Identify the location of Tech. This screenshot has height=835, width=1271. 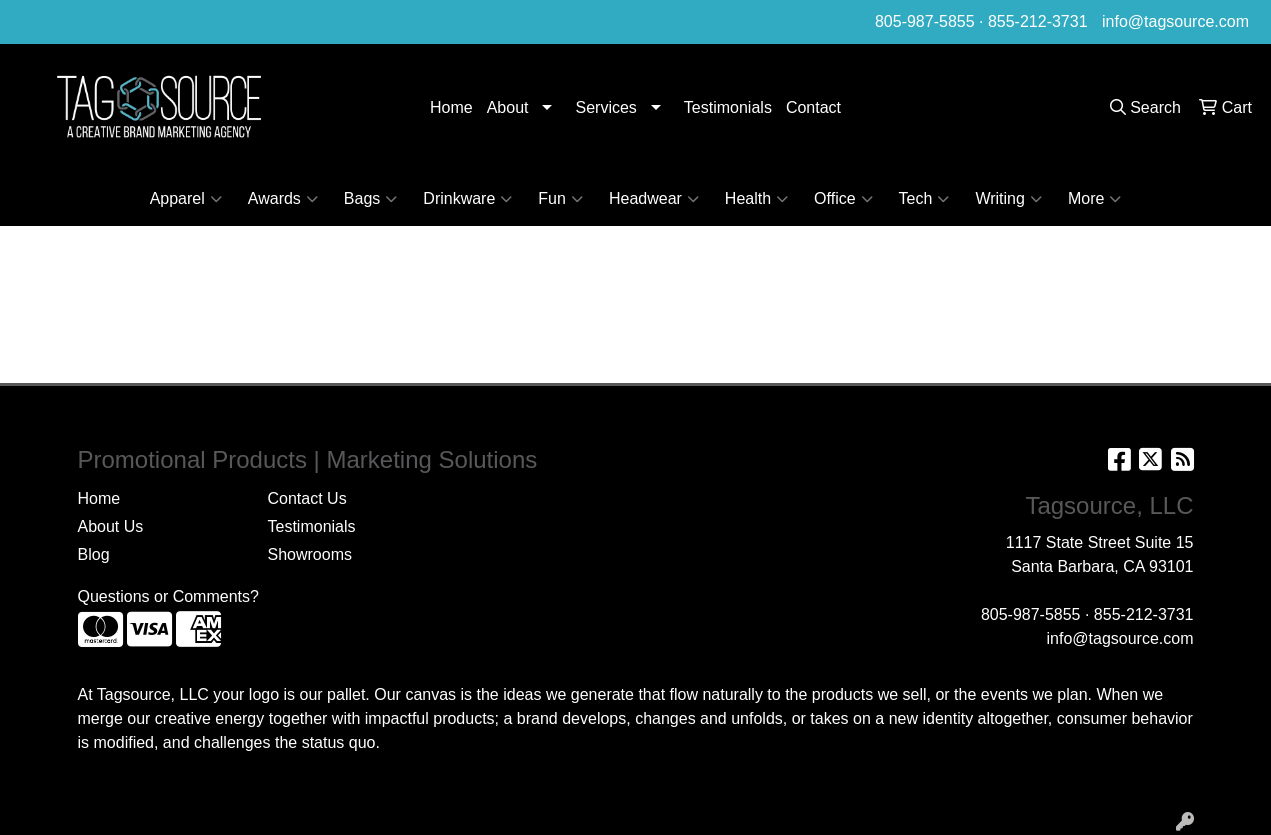
(924, 199).